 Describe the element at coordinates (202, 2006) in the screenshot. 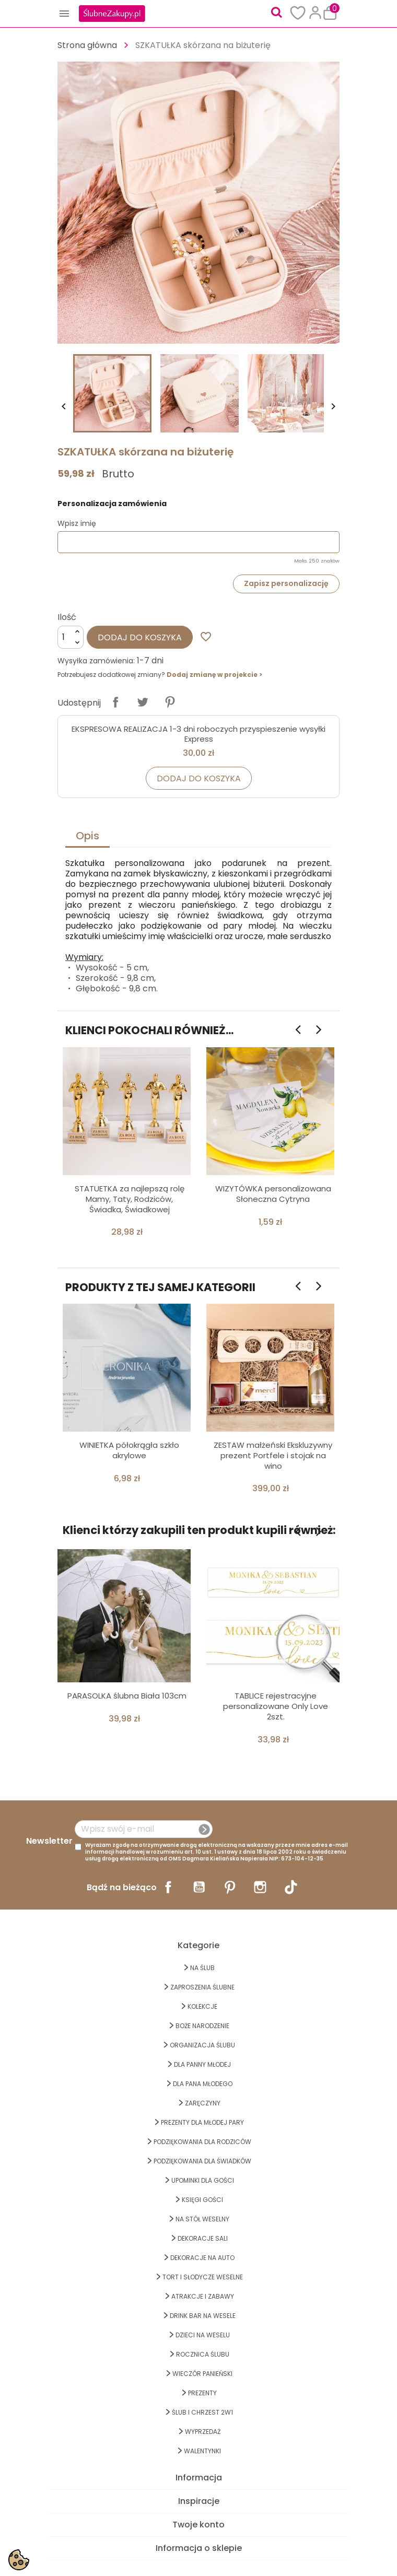

I see `KOLEKCJE` at that location.